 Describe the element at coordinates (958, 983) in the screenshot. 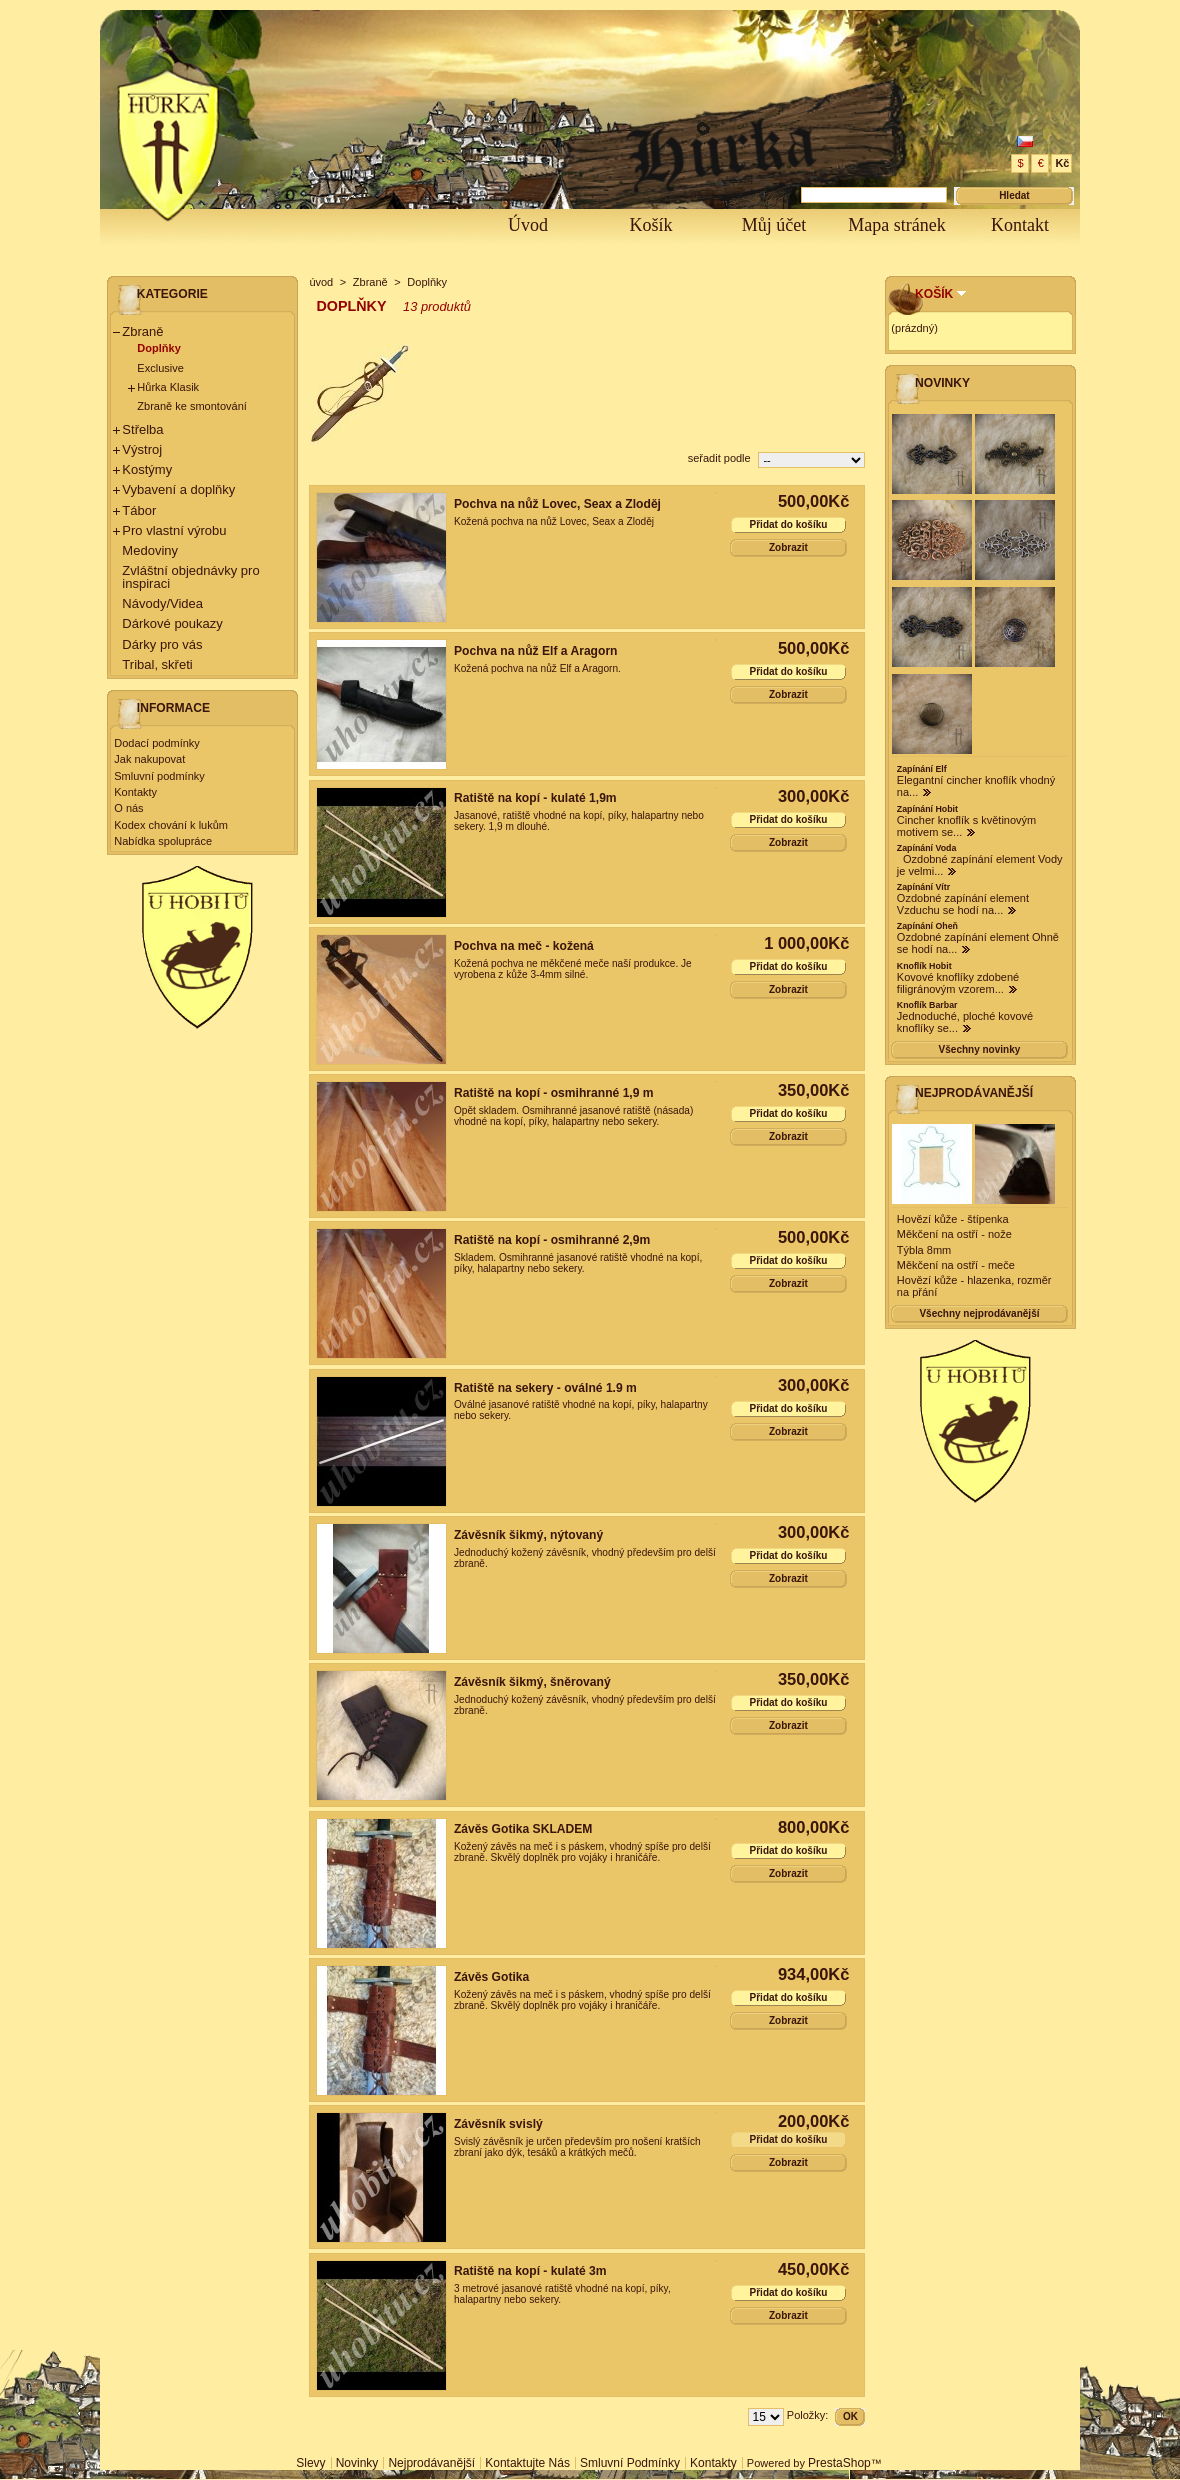

I see `Kovové knoflíky zdobené filigránovým vzorem...` at that location.